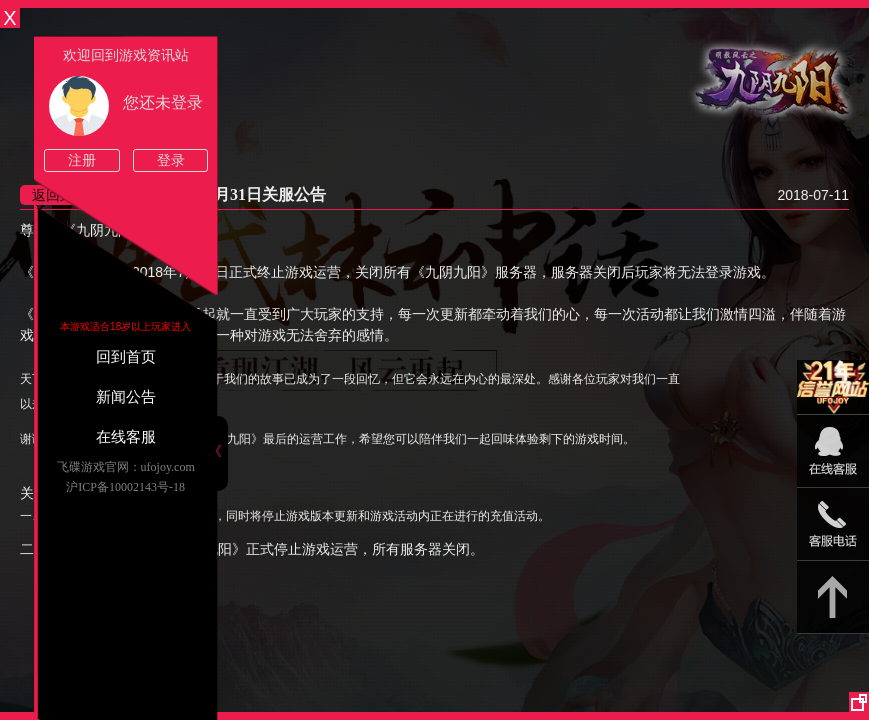 This screenshot has width=869, height=720. Describe the element at coordinates (126, 397) in the screenshot. I see `新闻公告` at that location.